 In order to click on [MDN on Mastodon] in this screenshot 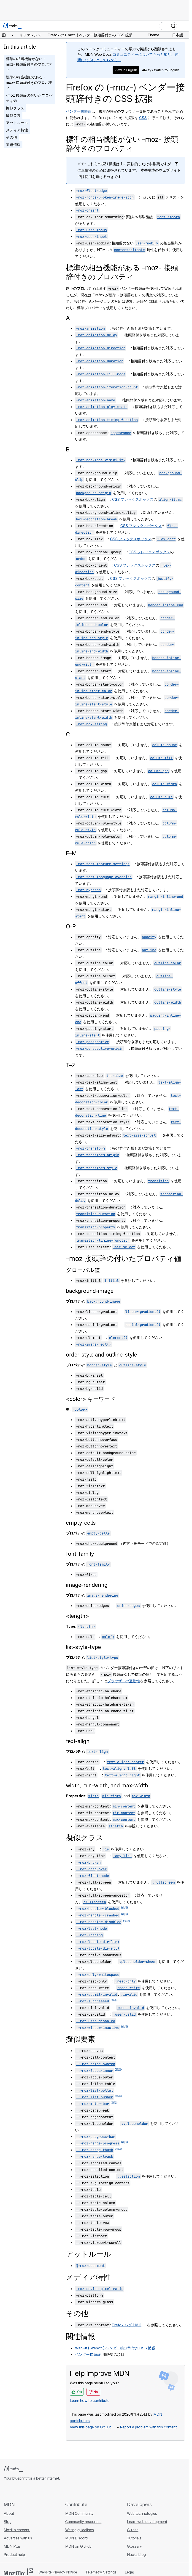, I will do `click(31, 2491)`.